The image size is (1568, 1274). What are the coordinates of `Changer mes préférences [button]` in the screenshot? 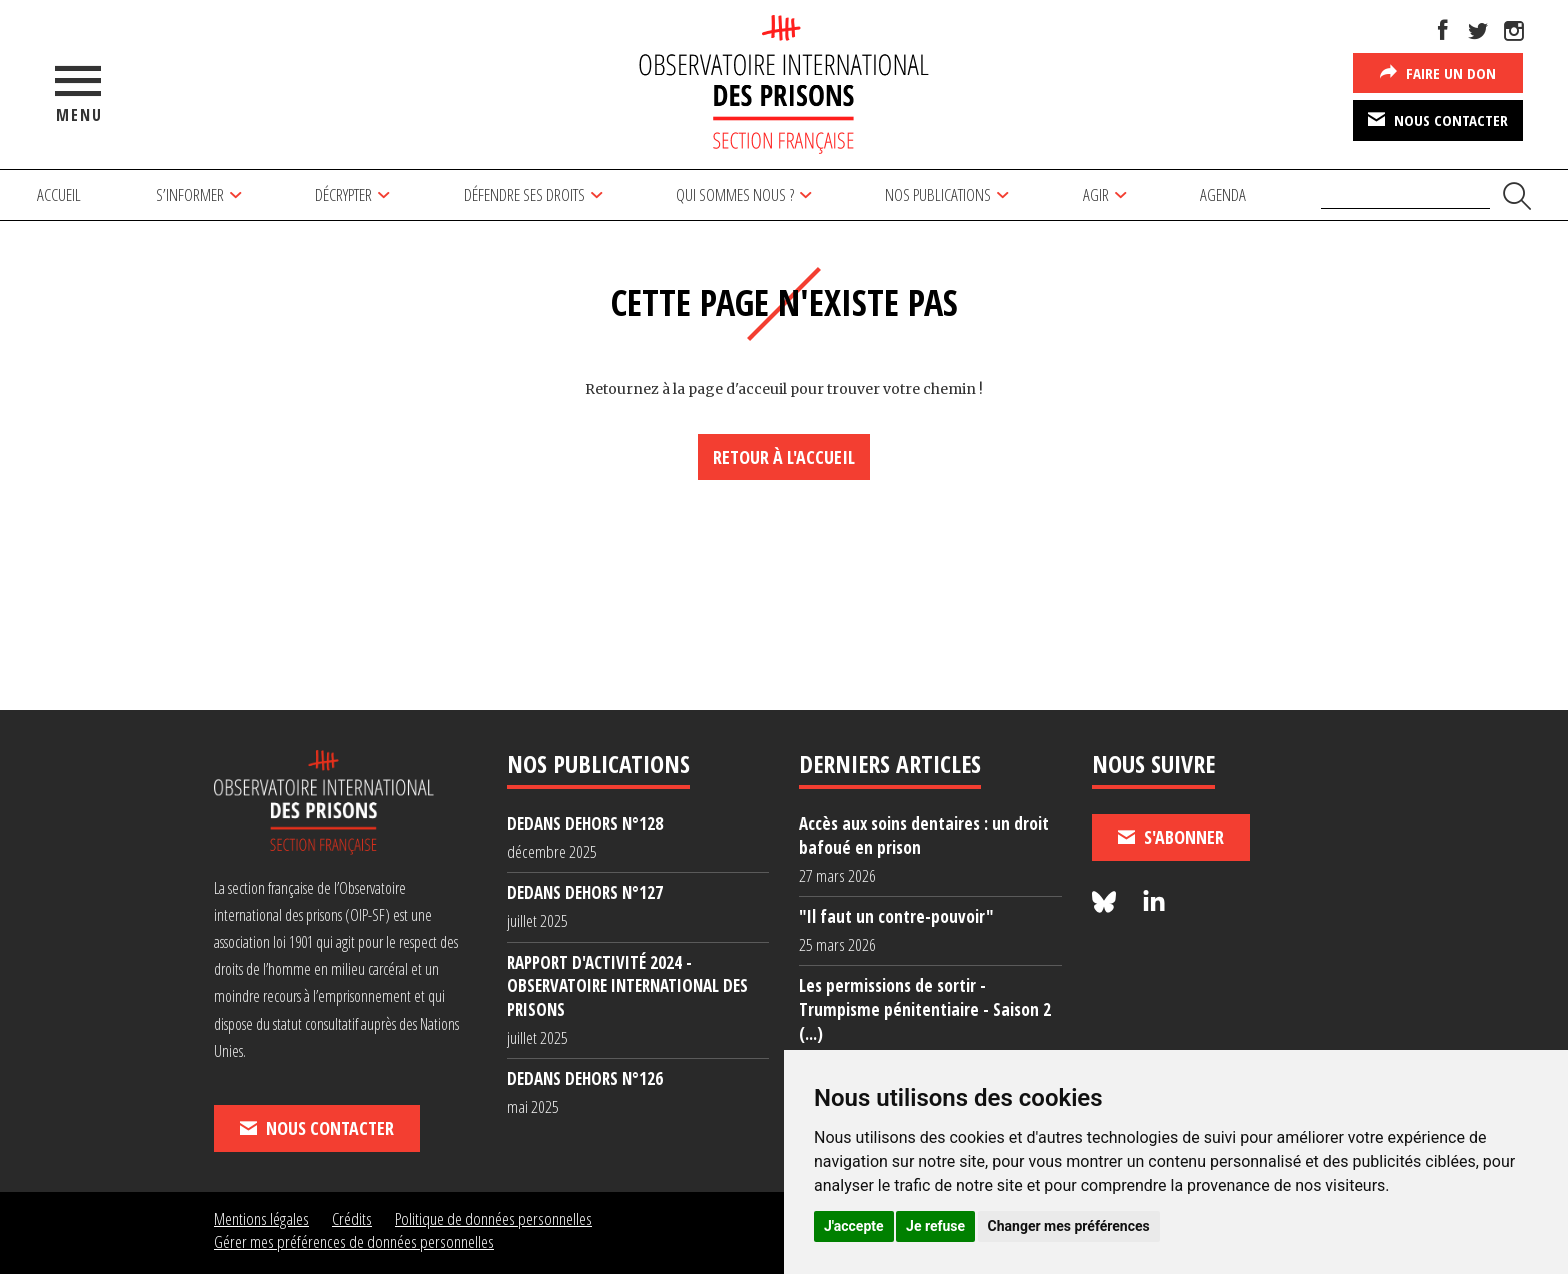 It's located at (1069, 1226).